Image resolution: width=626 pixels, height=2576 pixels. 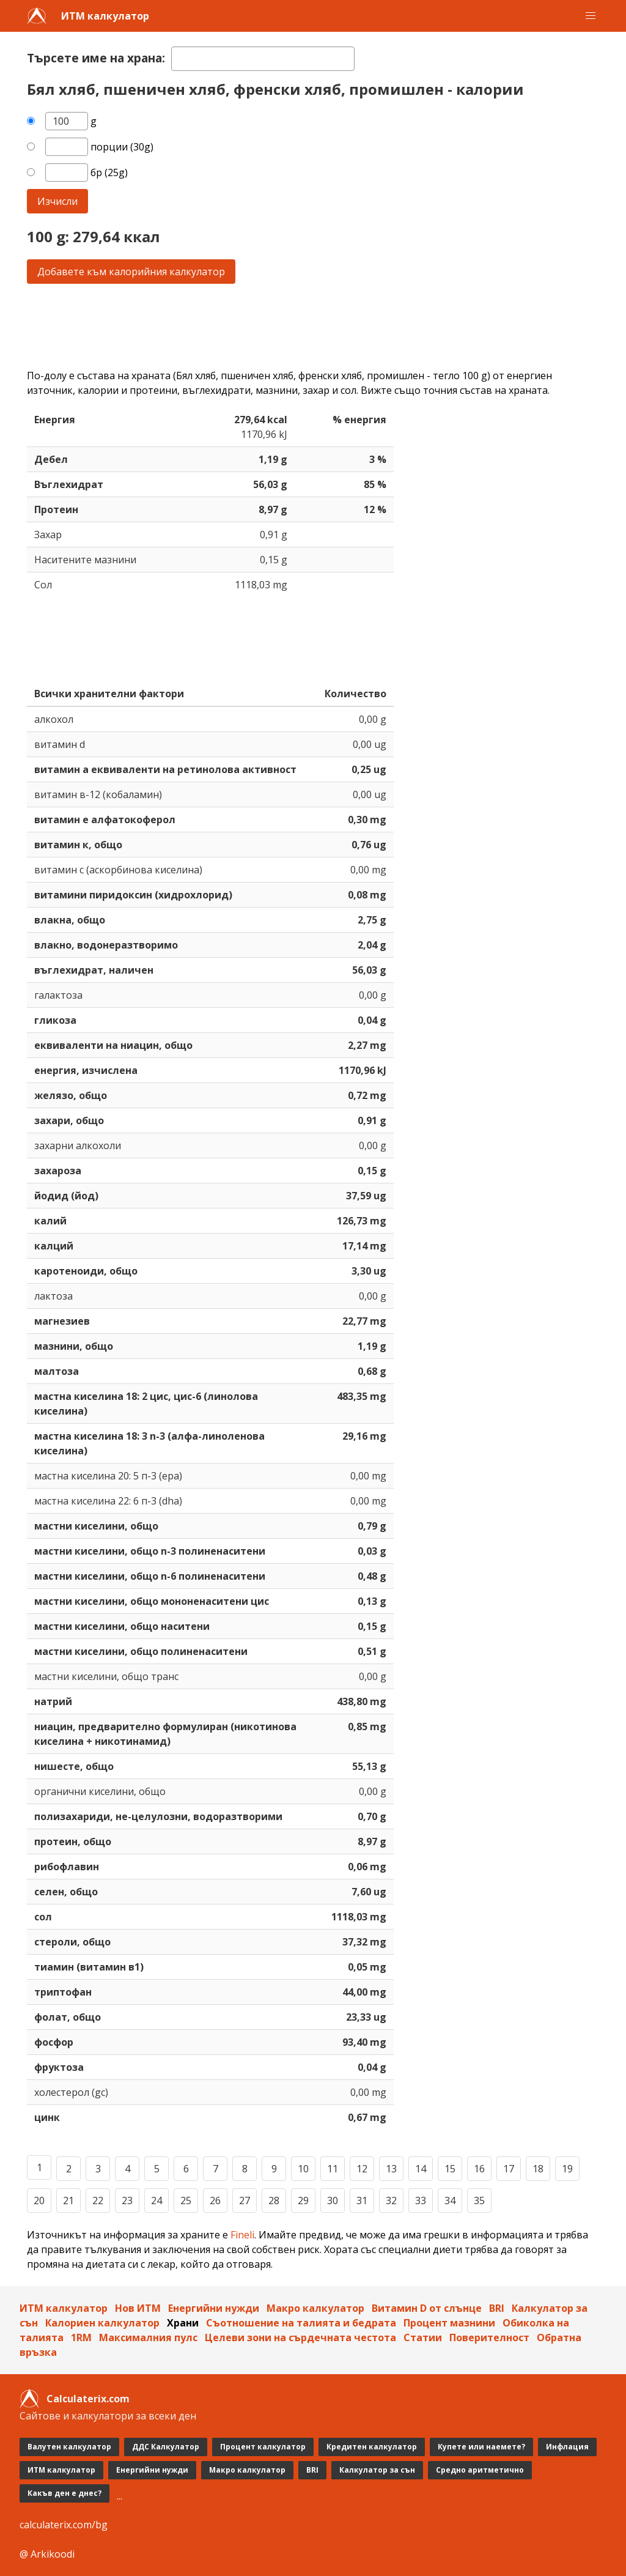 I want to click on 26, so click(x=215, y=2200).